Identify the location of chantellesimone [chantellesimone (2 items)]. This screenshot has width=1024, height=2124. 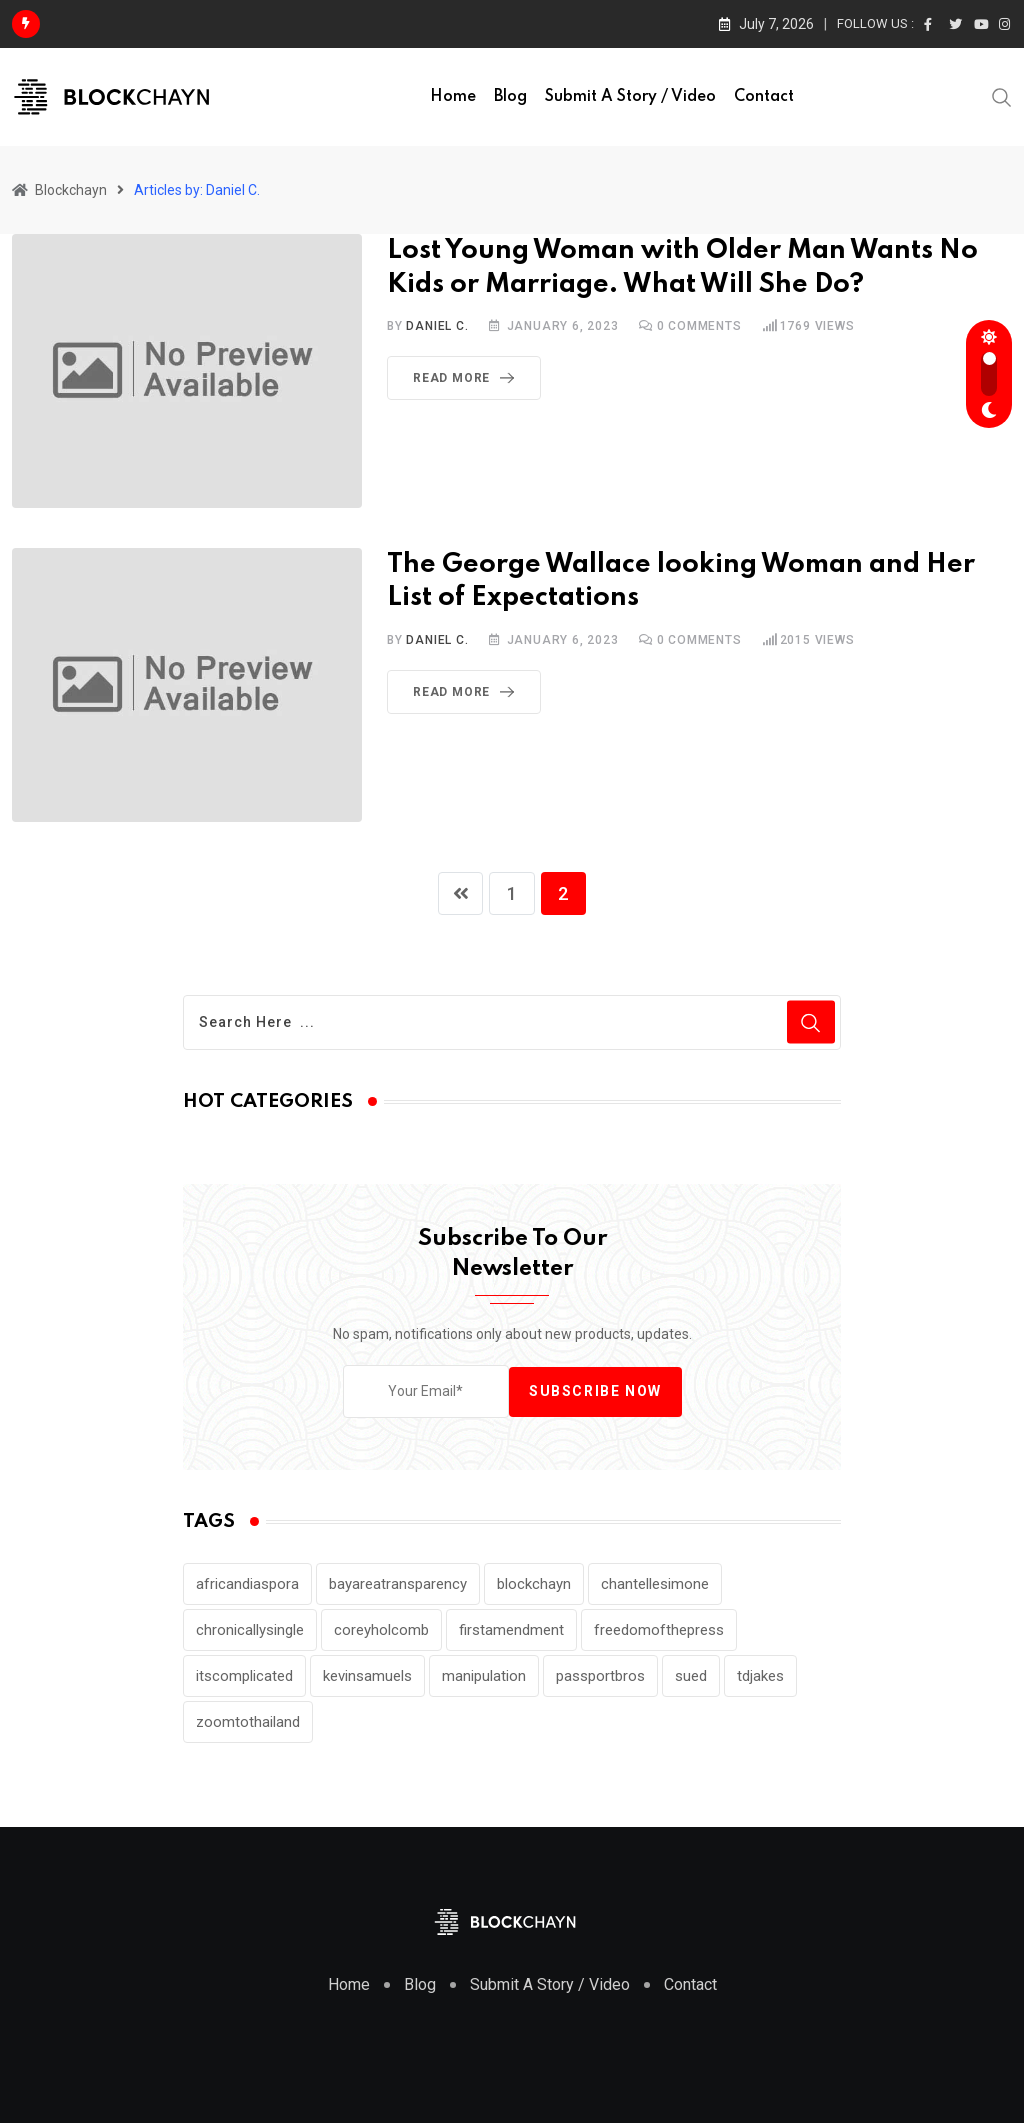
(655, 1586).